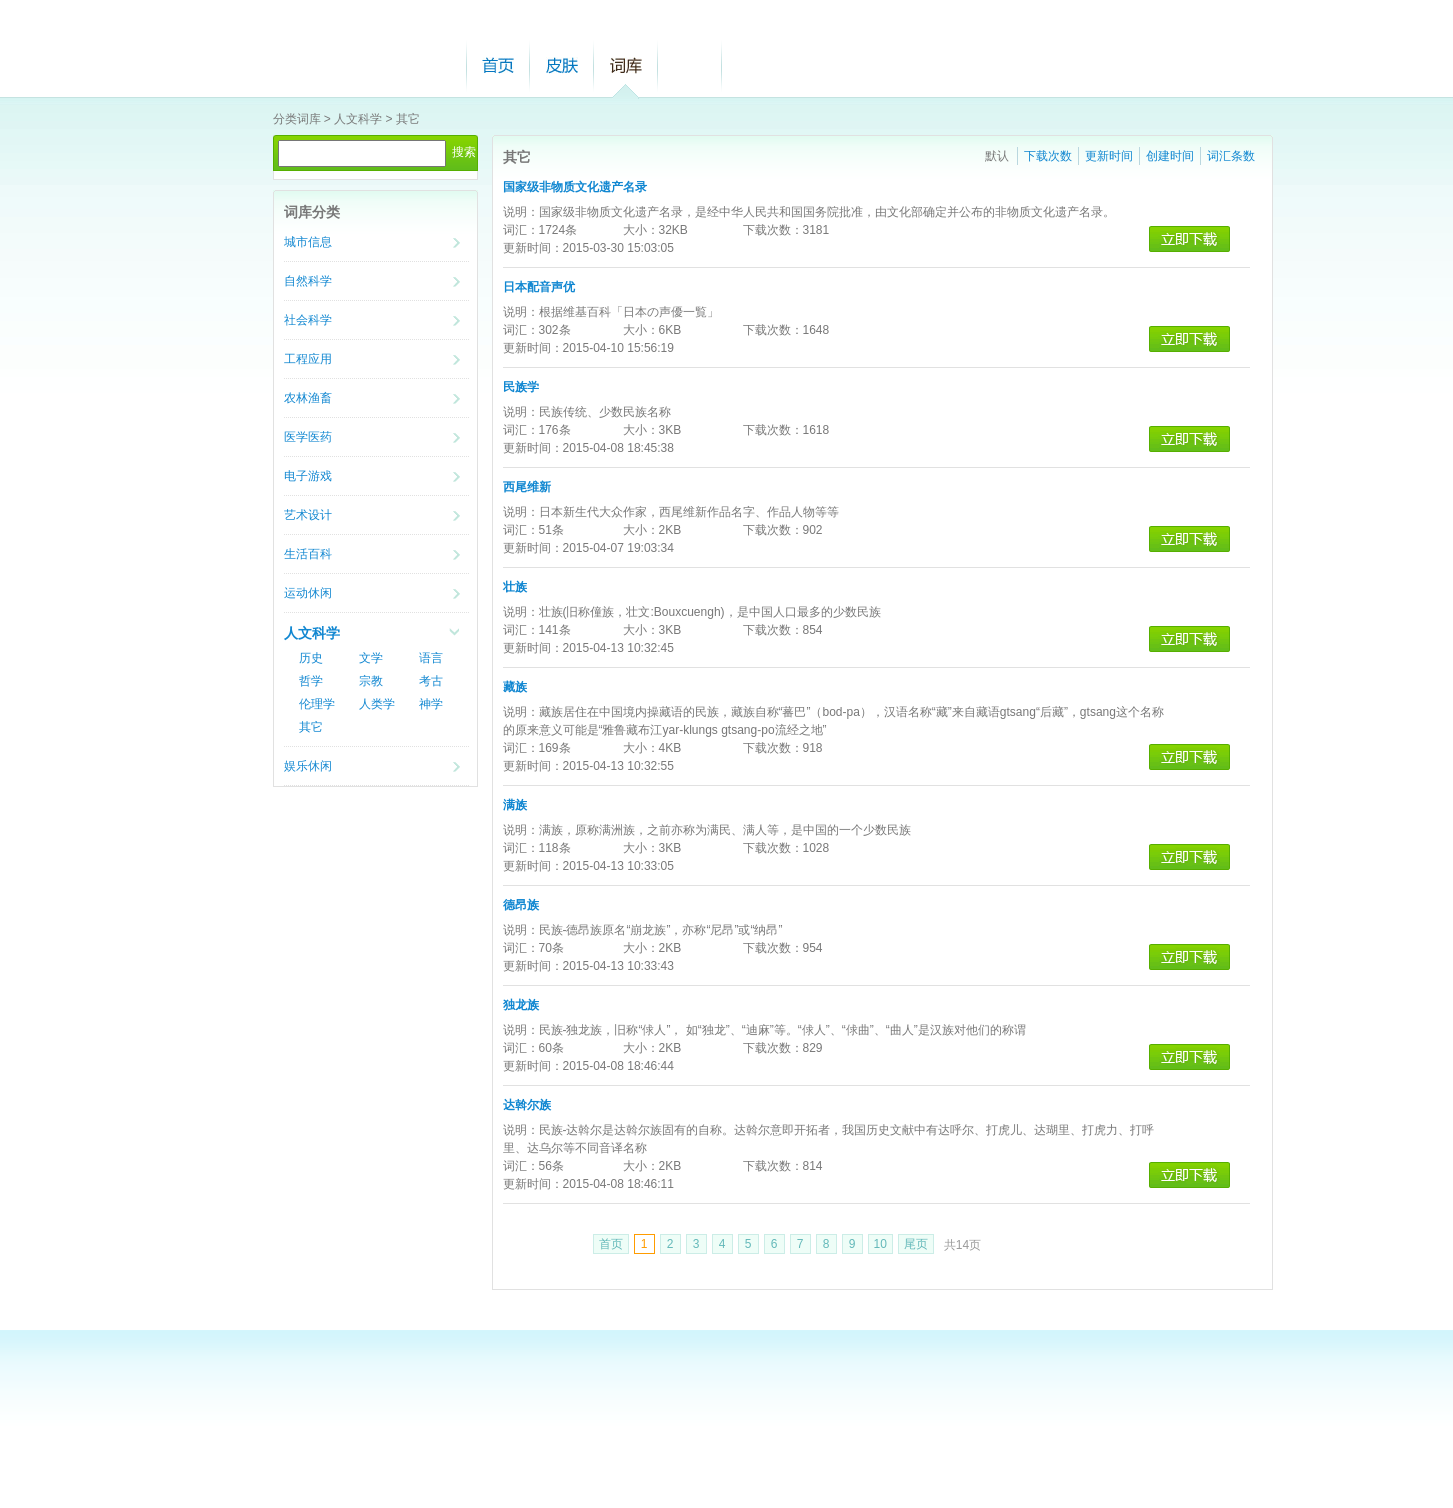  What do you see at coordinates (377, 704) in the screenshot?
I see `人类学` at bounding box center [377, 704].